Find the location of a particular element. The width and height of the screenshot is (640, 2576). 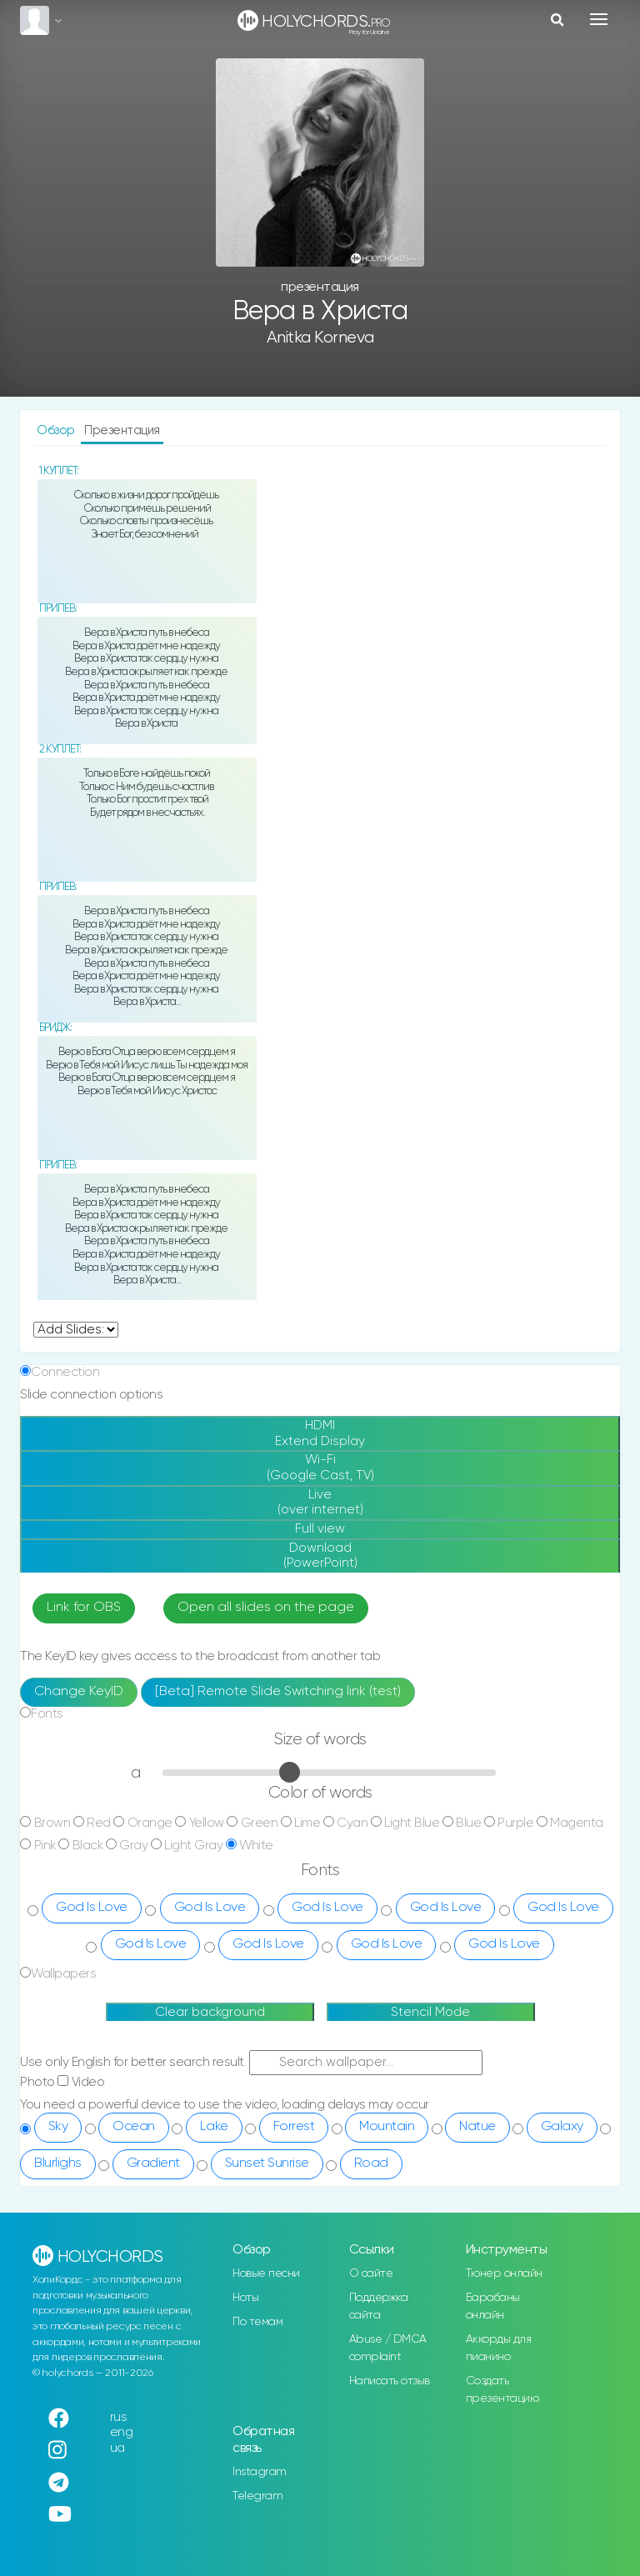

Connection is located at coordinates (65, 1372).